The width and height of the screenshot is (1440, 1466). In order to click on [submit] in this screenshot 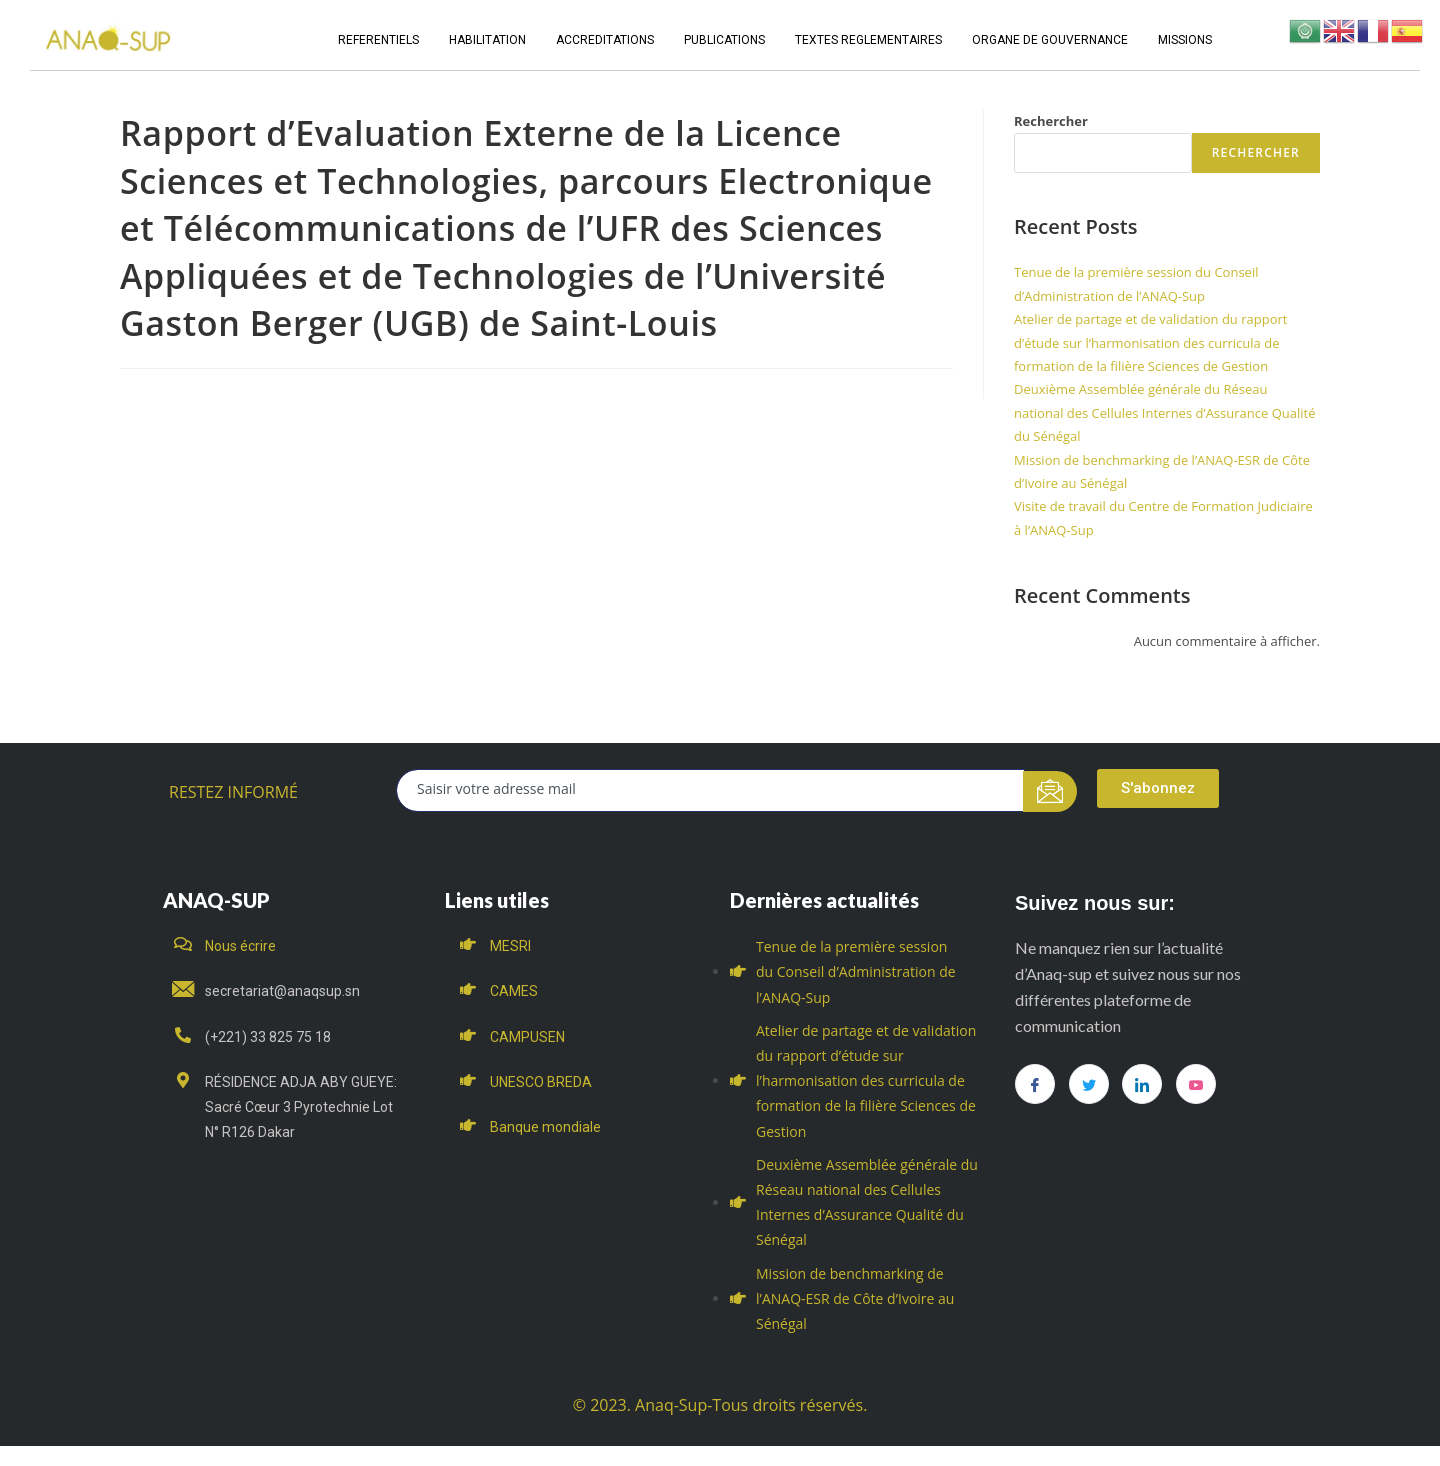, I will do `click(1050, 791)`.